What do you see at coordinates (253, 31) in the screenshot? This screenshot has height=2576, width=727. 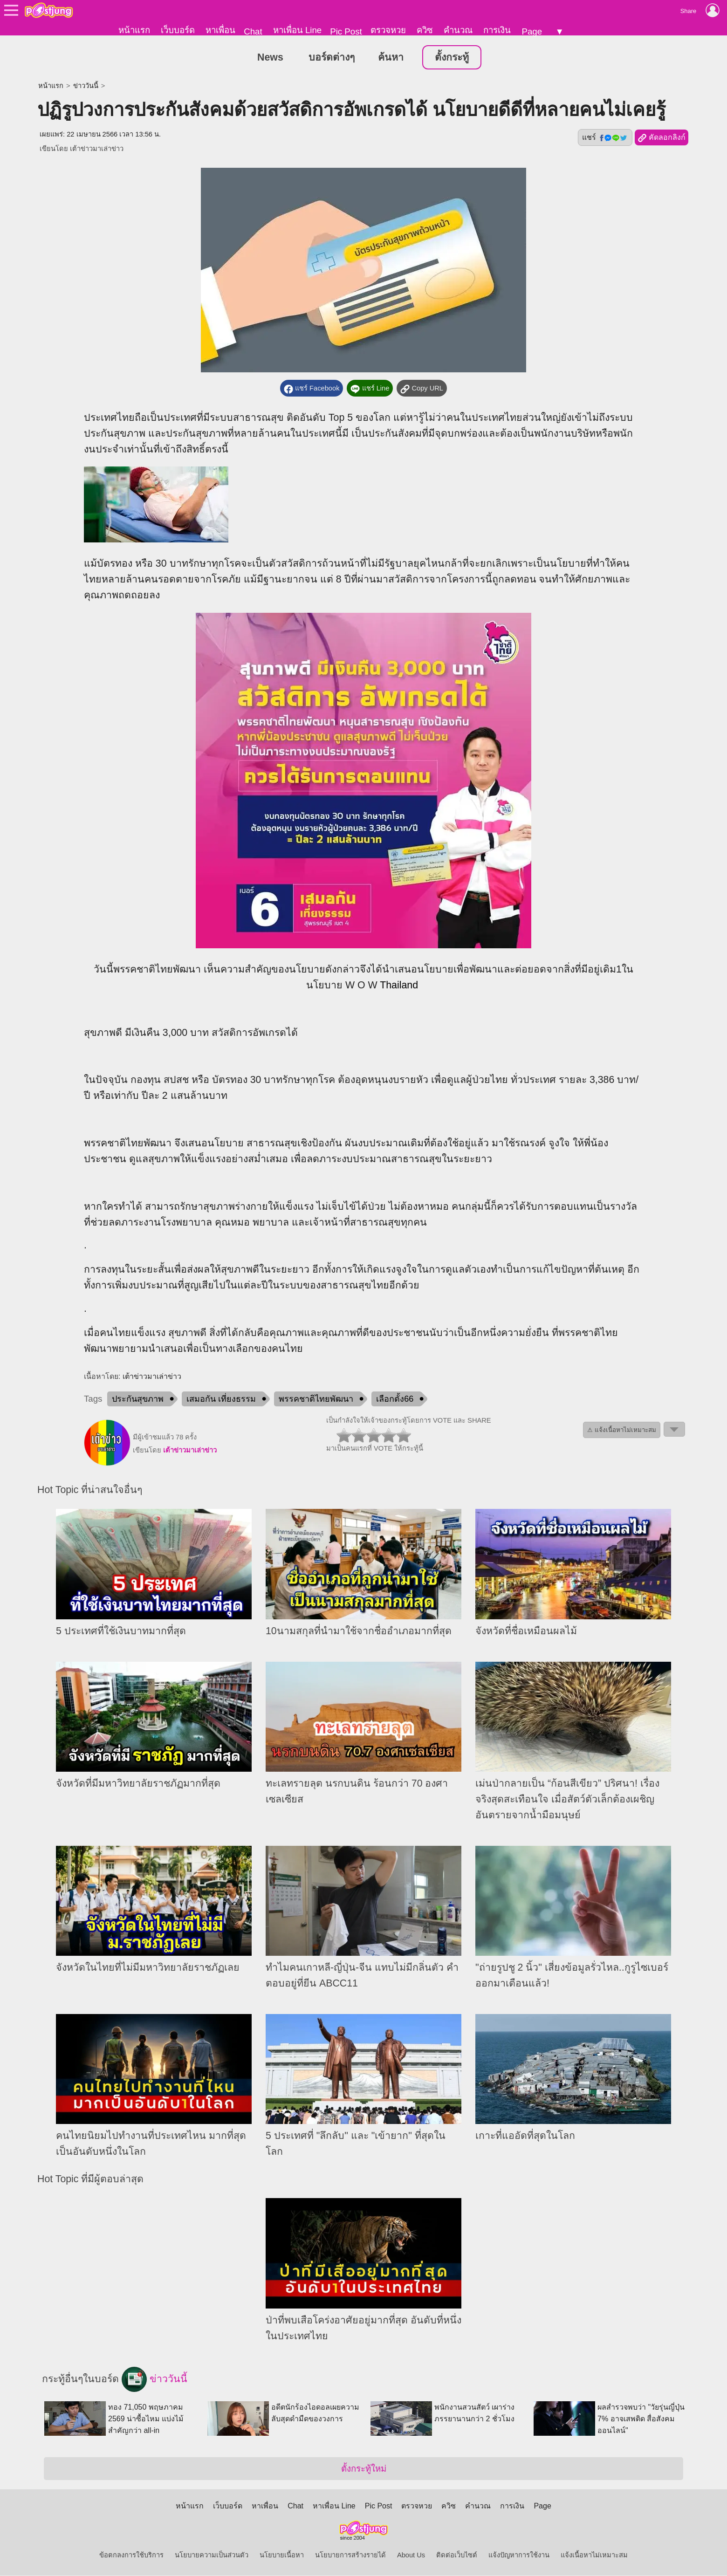 I see `Chat` at bounding box center [253, 31].